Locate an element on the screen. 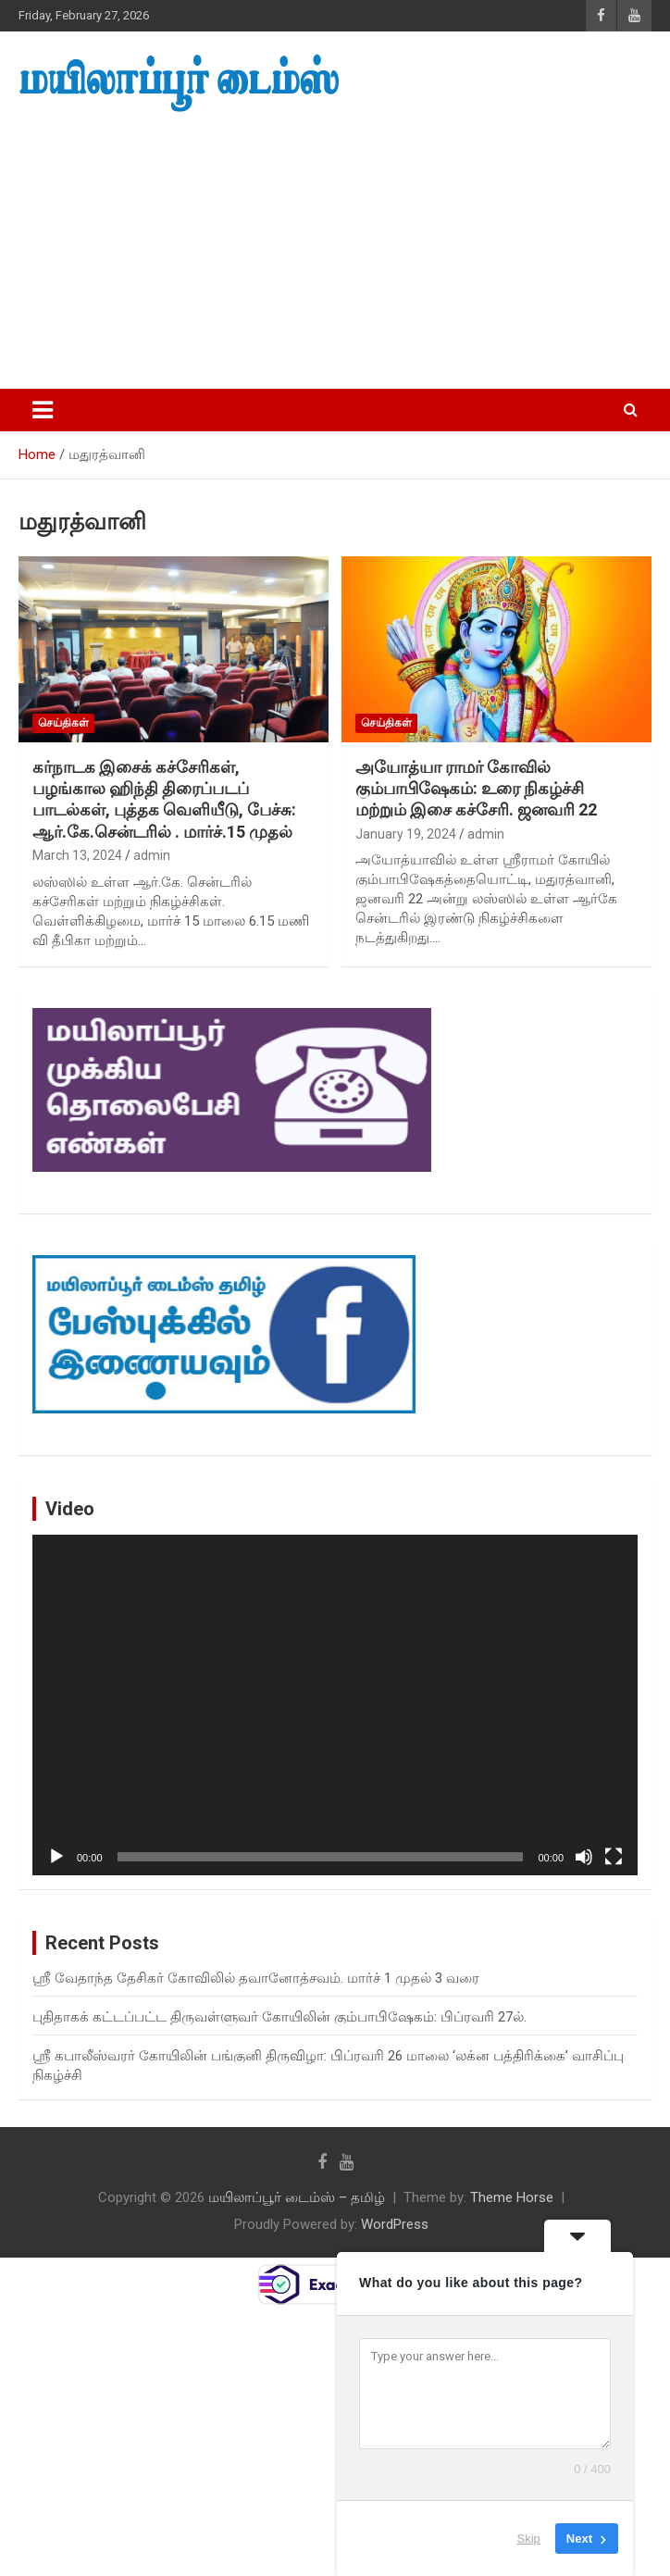 The width and height of the screenshot is (670, 2576). January 19, 2024 is located at coordinates (405, 834).